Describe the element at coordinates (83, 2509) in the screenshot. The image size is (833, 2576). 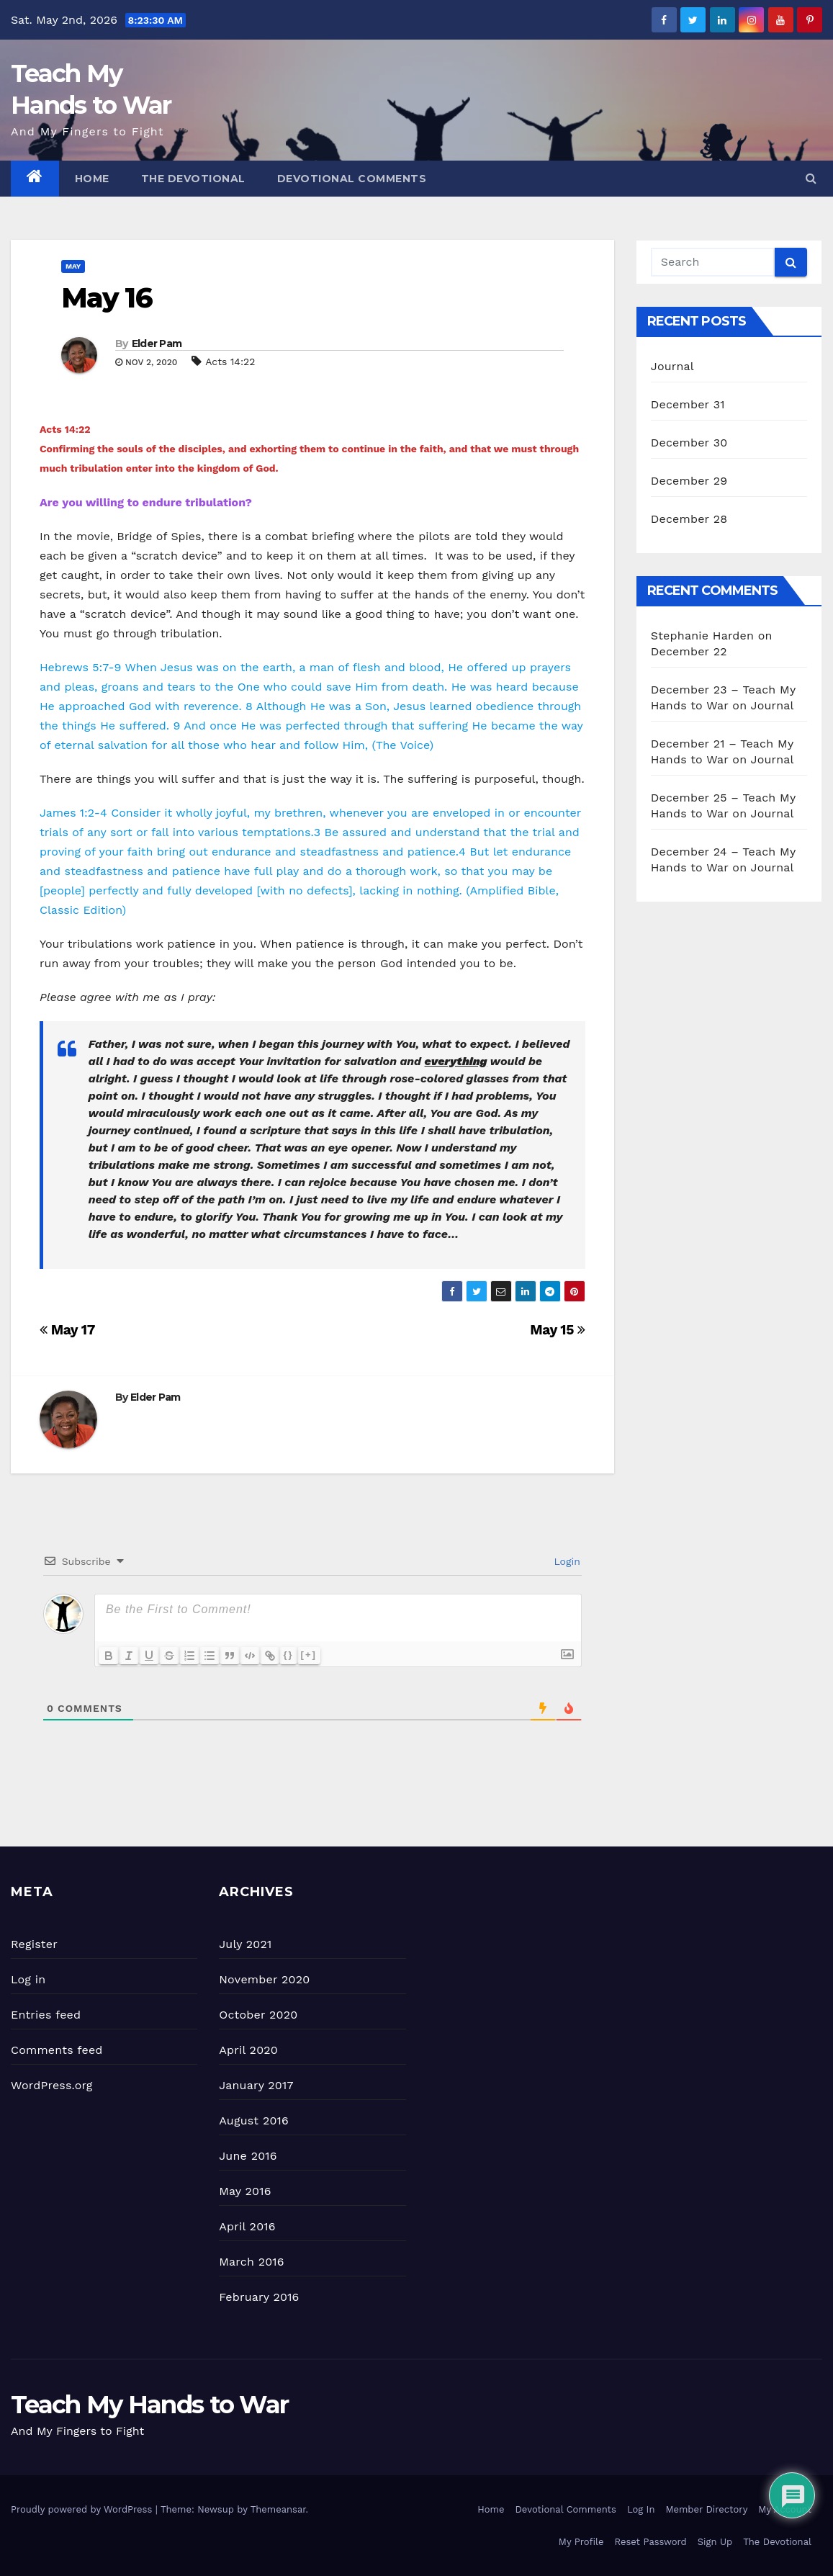
I see `Proudly powered by WordPress` at that location.